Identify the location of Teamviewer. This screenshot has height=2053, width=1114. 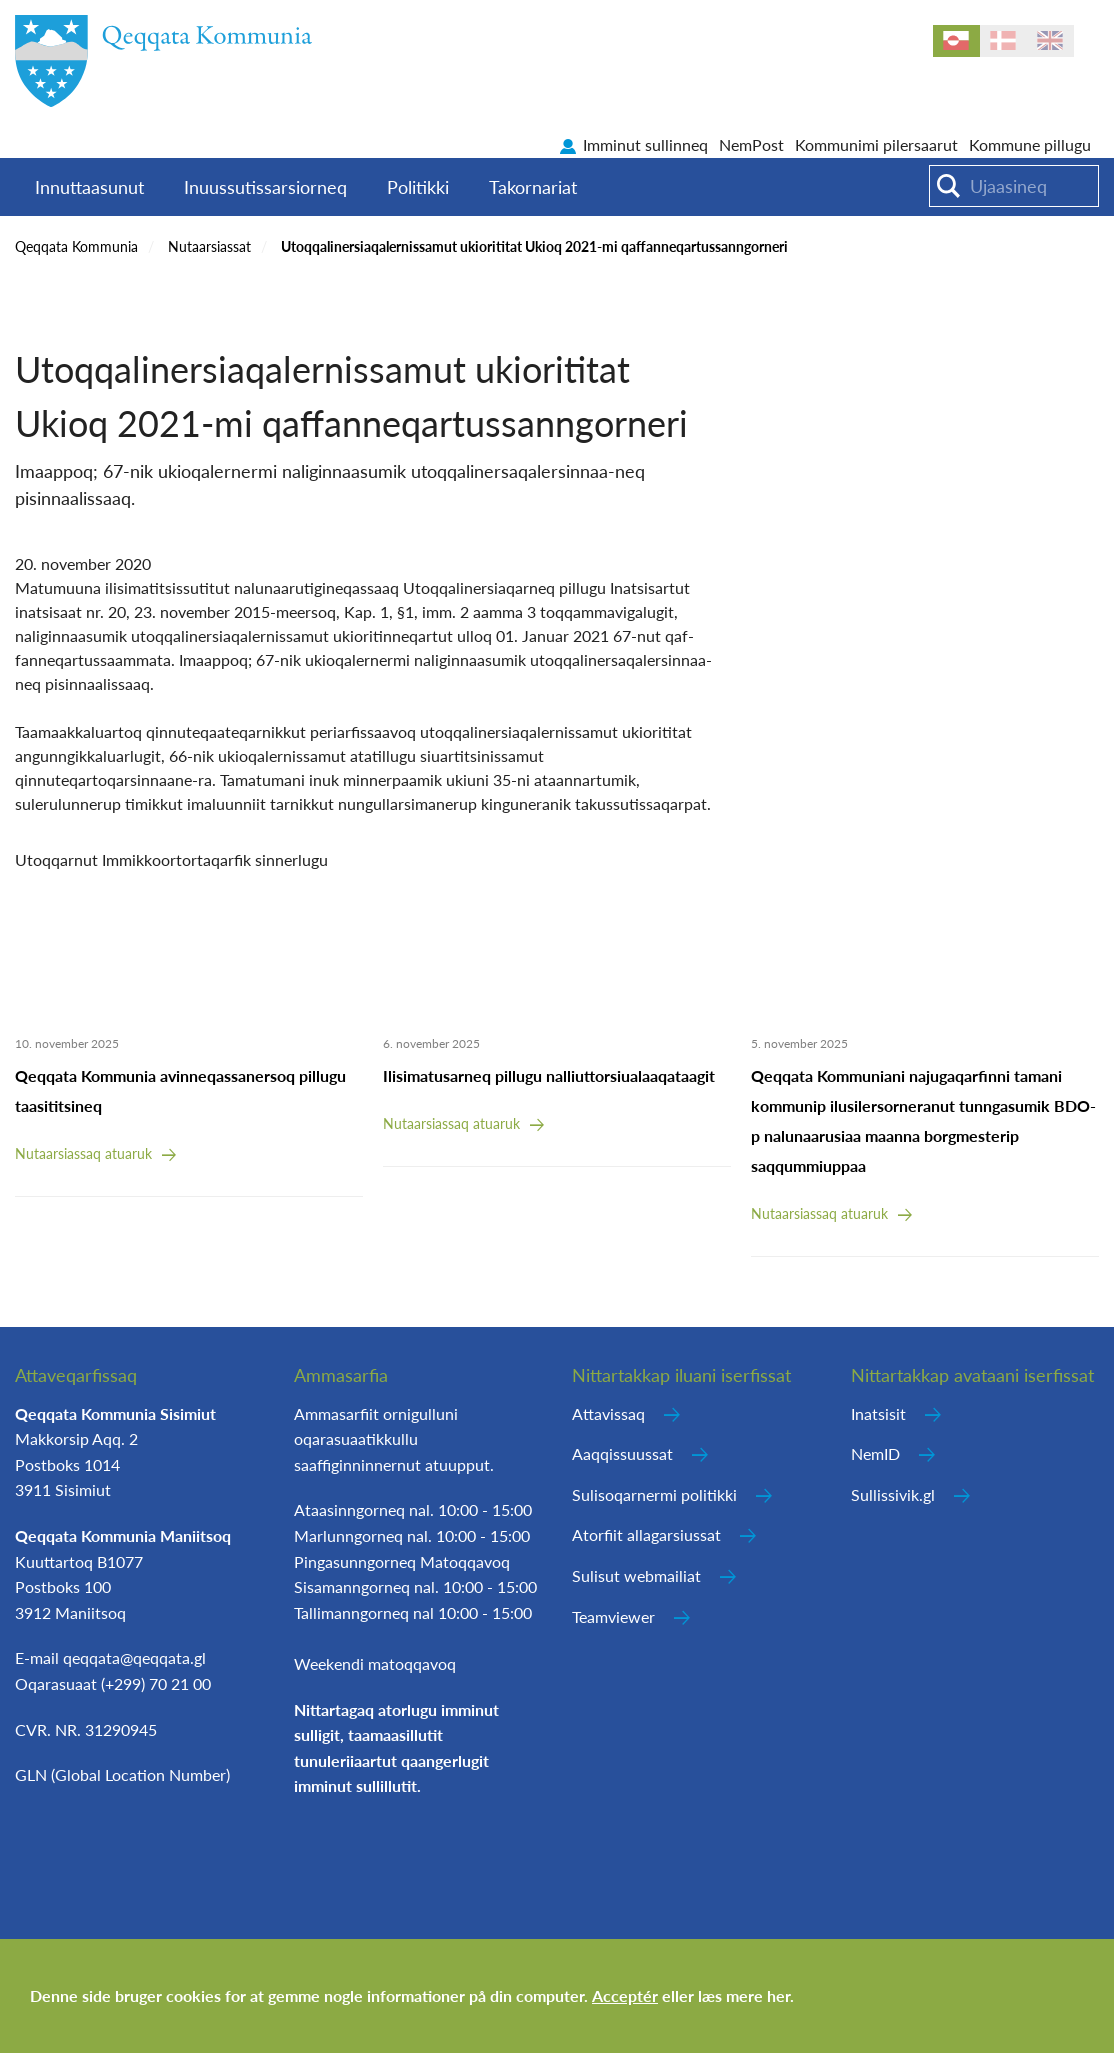
(613, 1616).